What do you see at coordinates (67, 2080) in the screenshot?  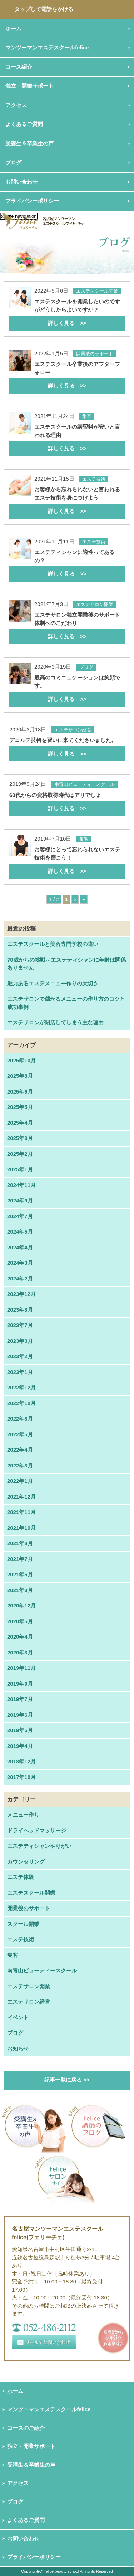 I see `記事一覧に戻る >>` at bounding box center [67, 2080].